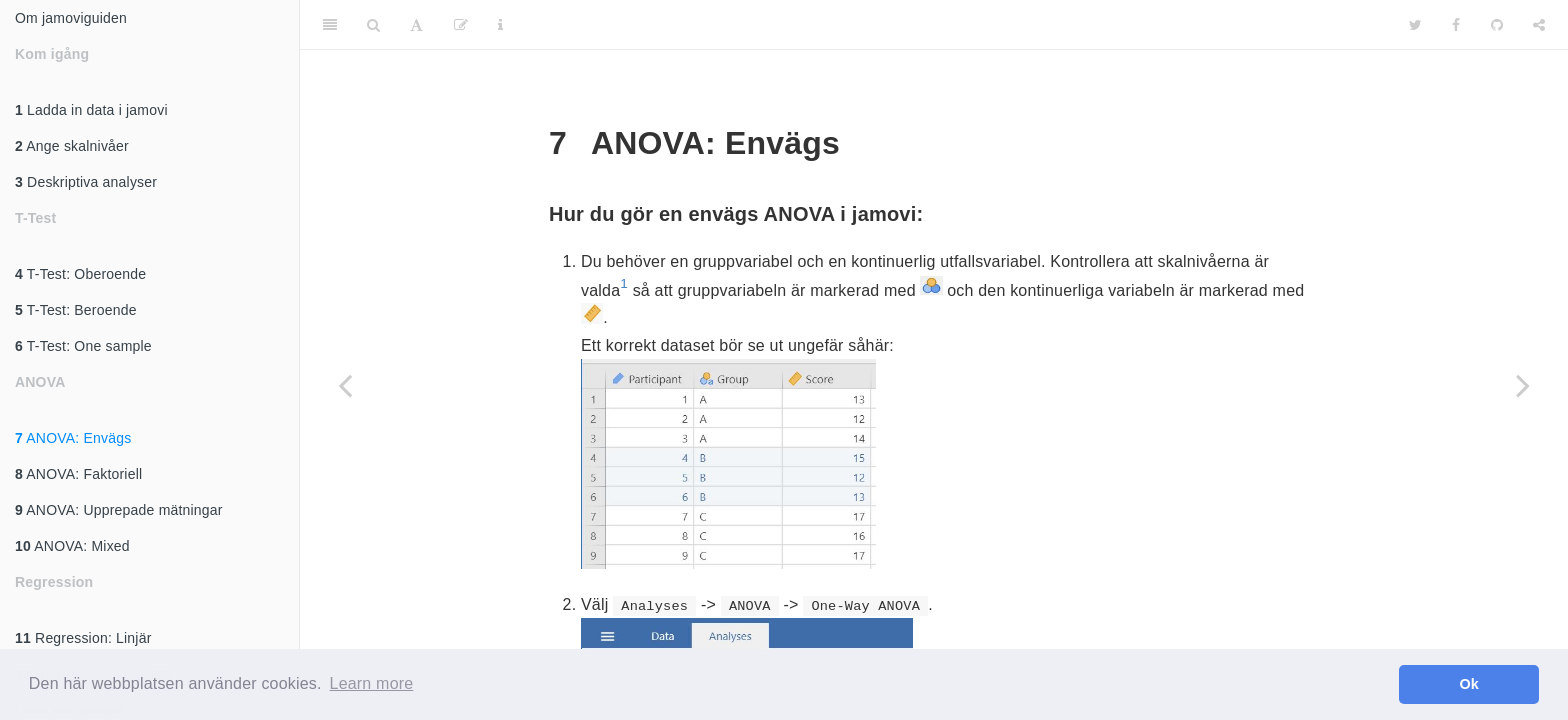  Describe the element at coordinates (1497, 25) in the screenshot. I see `[Github]` at that location.